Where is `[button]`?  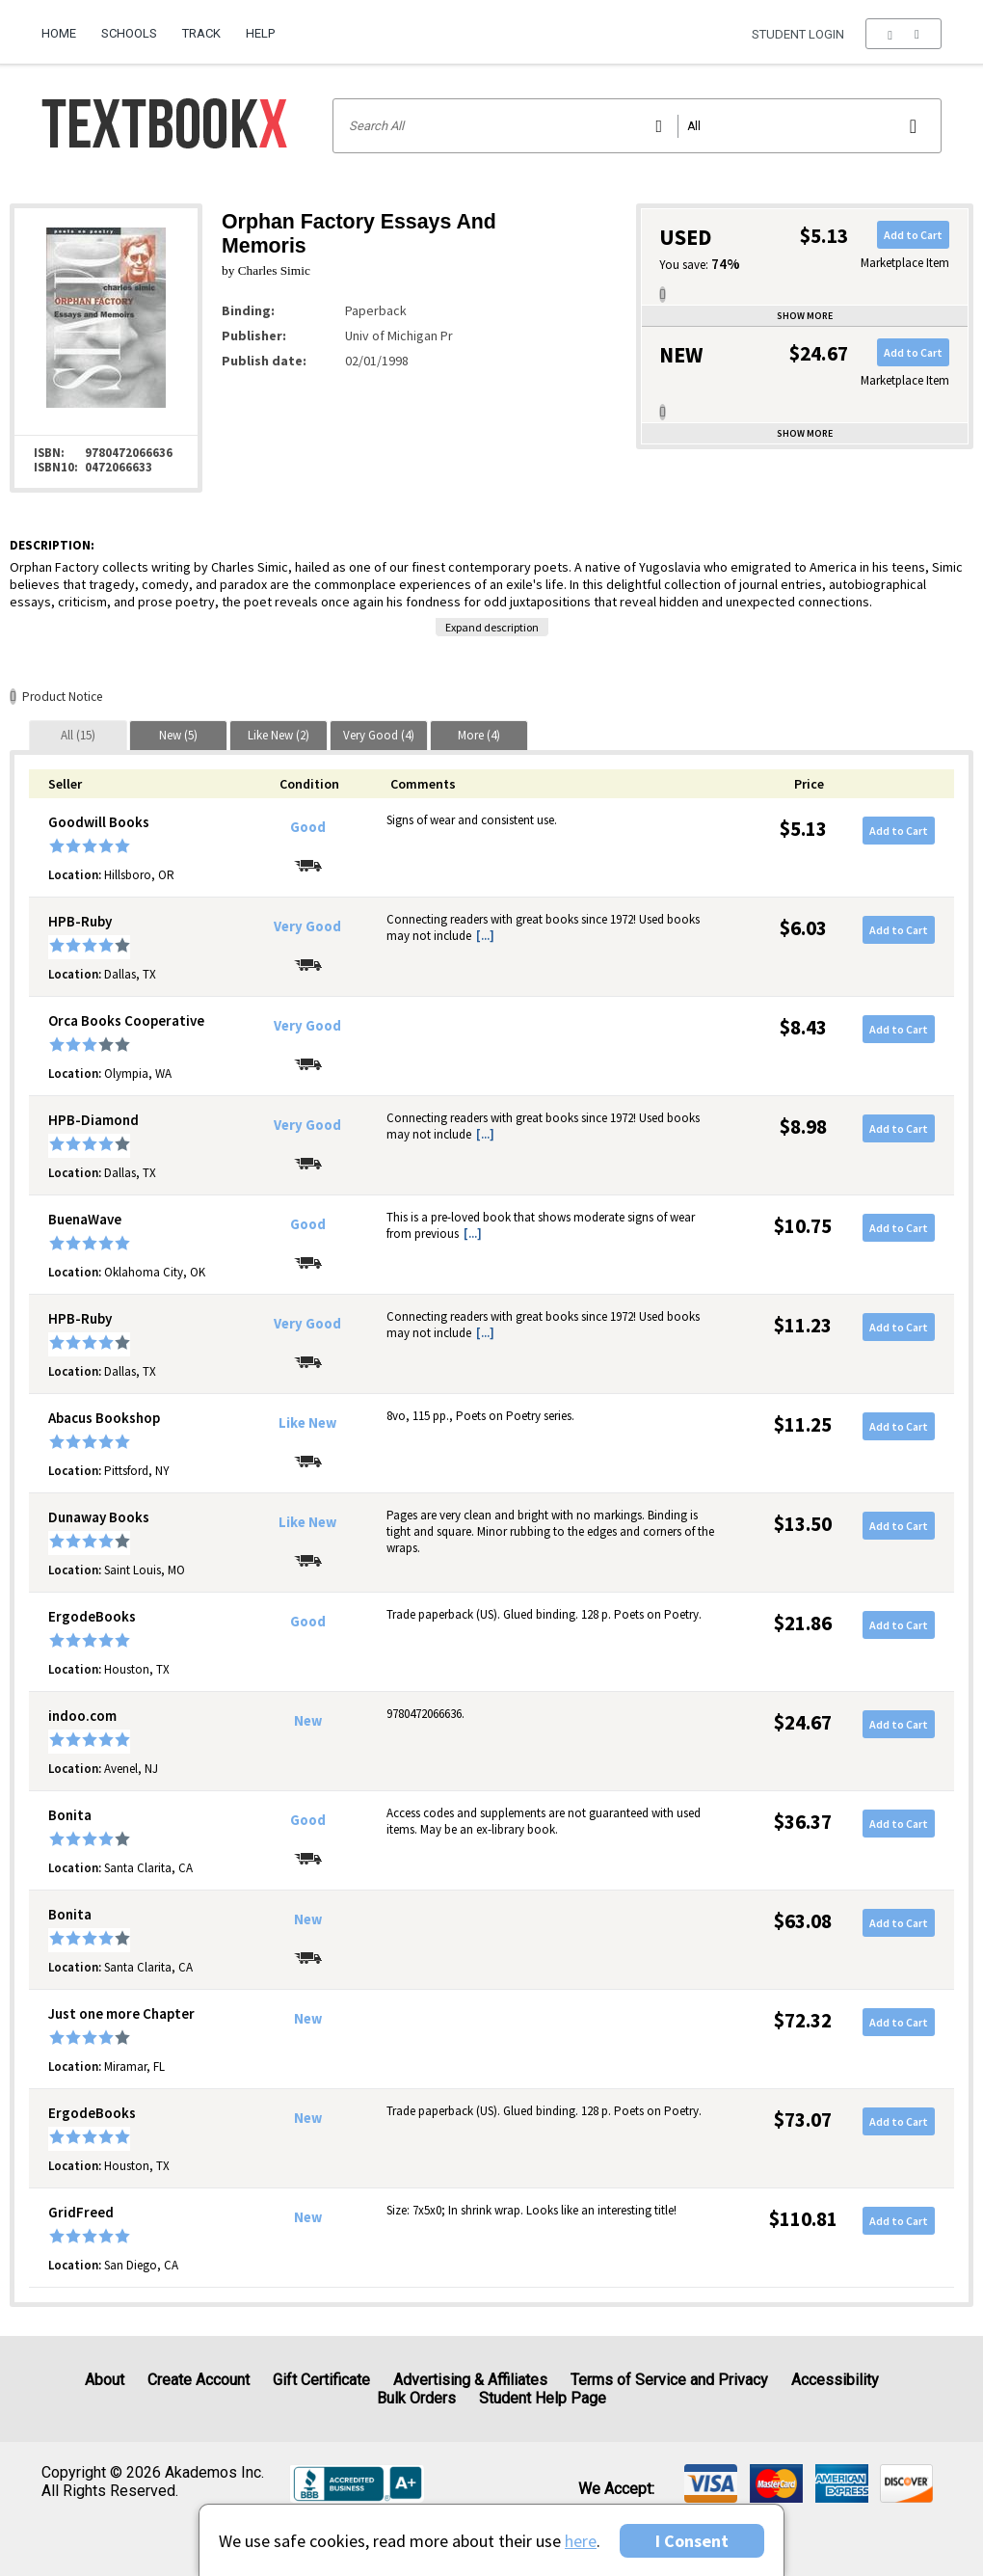
[button] is located at coordinates (903, 33).